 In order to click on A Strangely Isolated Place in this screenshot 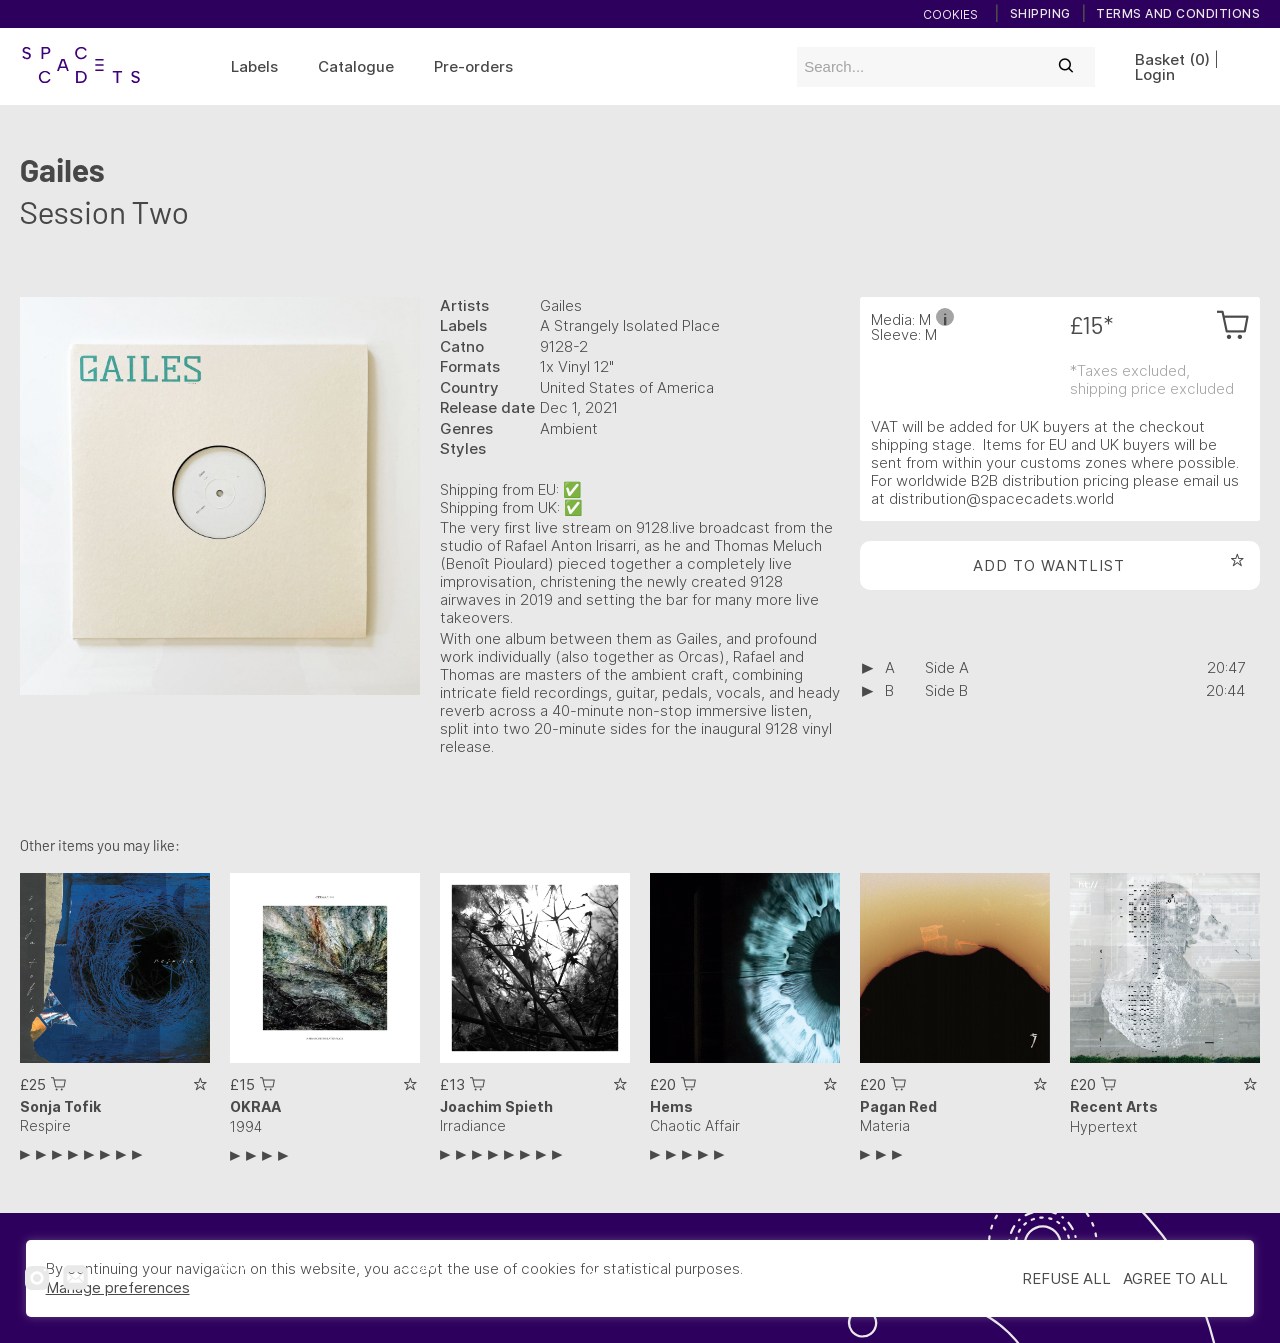, I will do `click(630, 325)`.